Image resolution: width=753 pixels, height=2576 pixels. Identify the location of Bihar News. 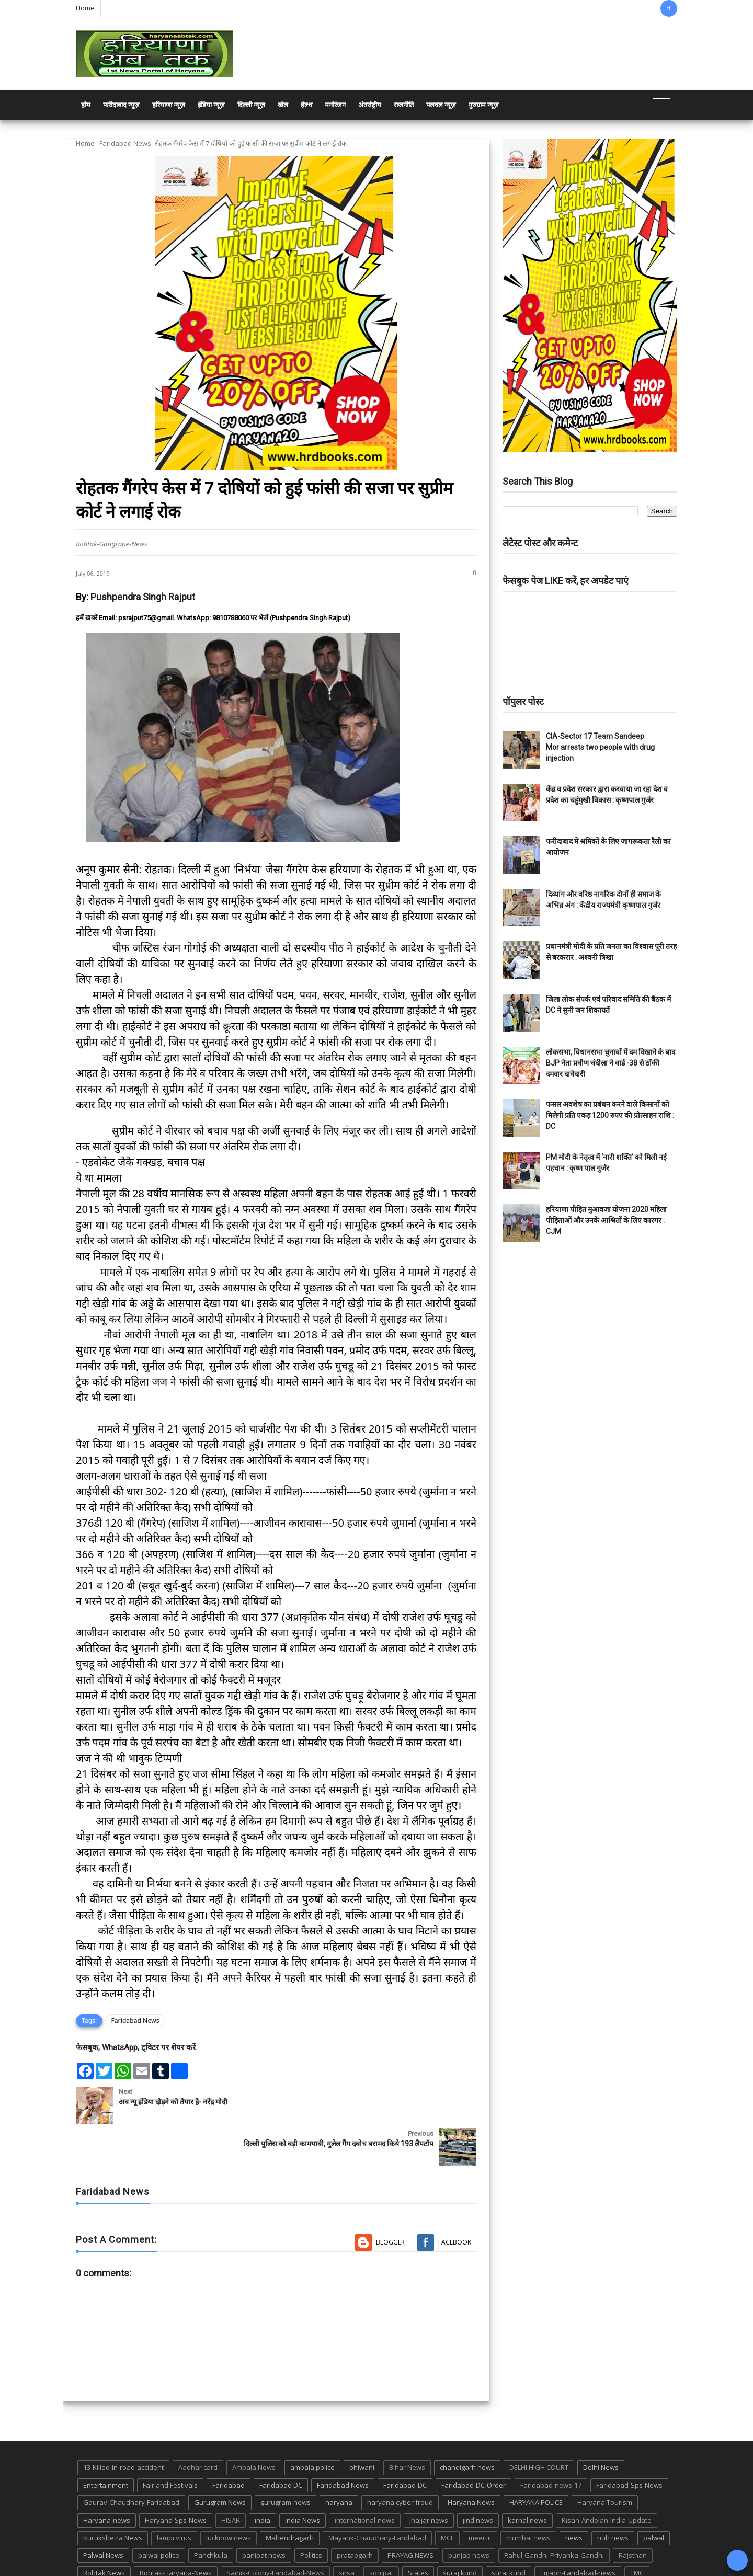
(407, 2425).